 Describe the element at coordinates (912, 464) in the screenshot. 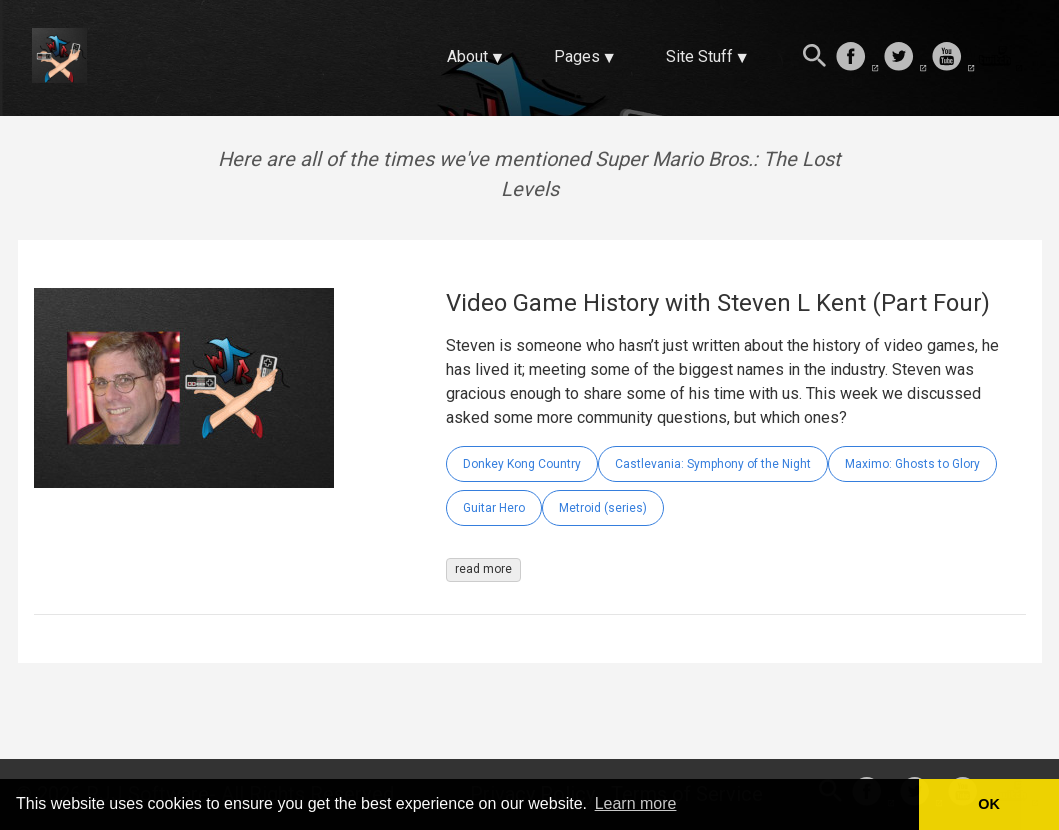

I see `Maximo: Ghosts to Glory` at that location.